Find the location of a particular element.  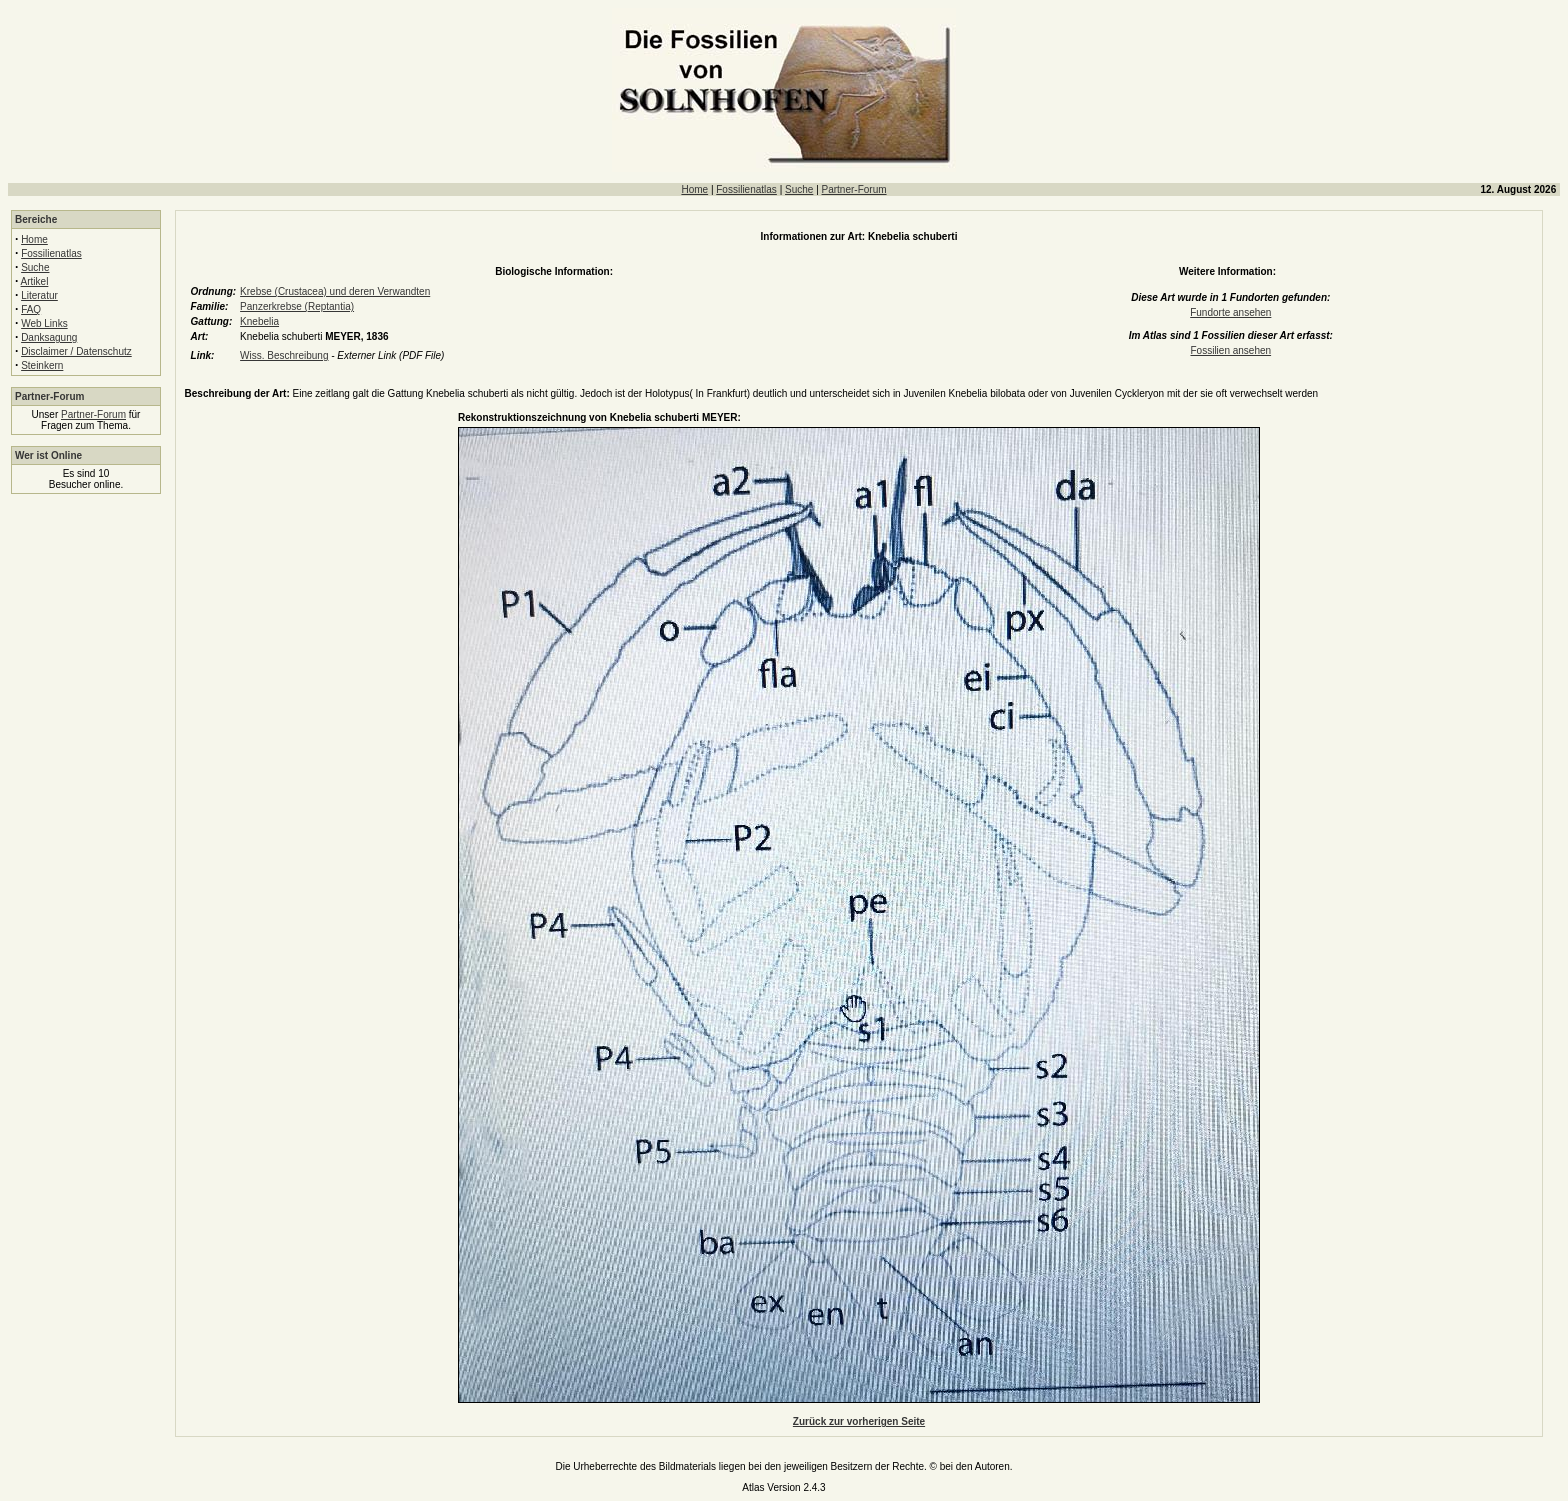

Suche is located at coordinates (799, 189).